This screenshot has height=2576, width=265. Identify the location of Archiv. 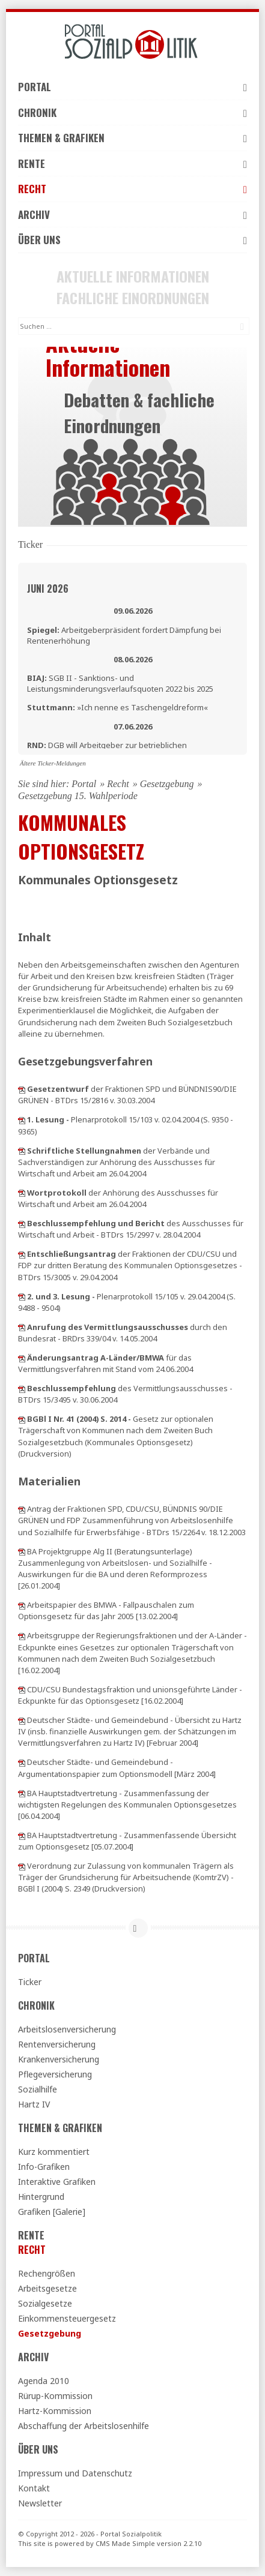
(132, 214).